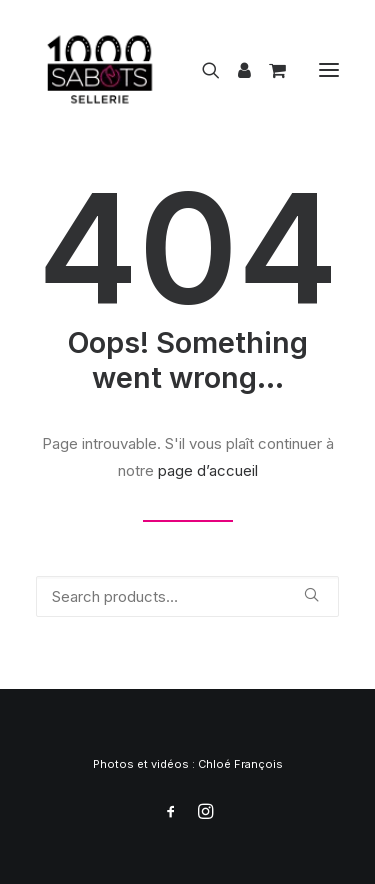 The image size is (375, 884). I want to click on [button], so click(329, 69).